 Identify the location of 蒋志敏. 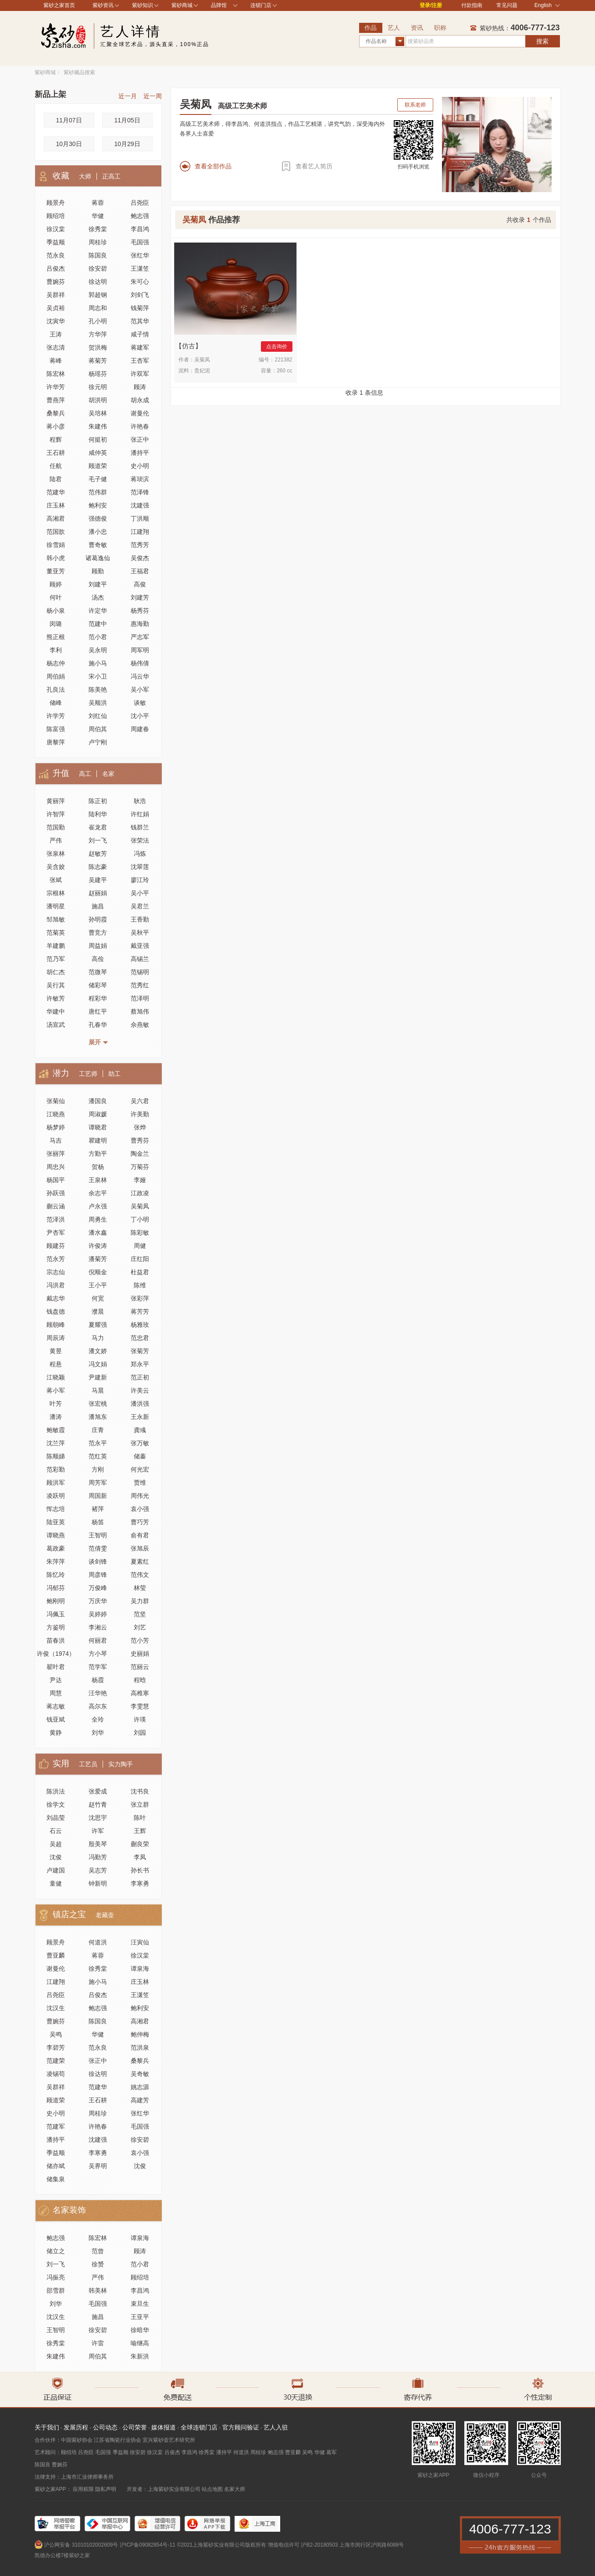
(55, 1706).